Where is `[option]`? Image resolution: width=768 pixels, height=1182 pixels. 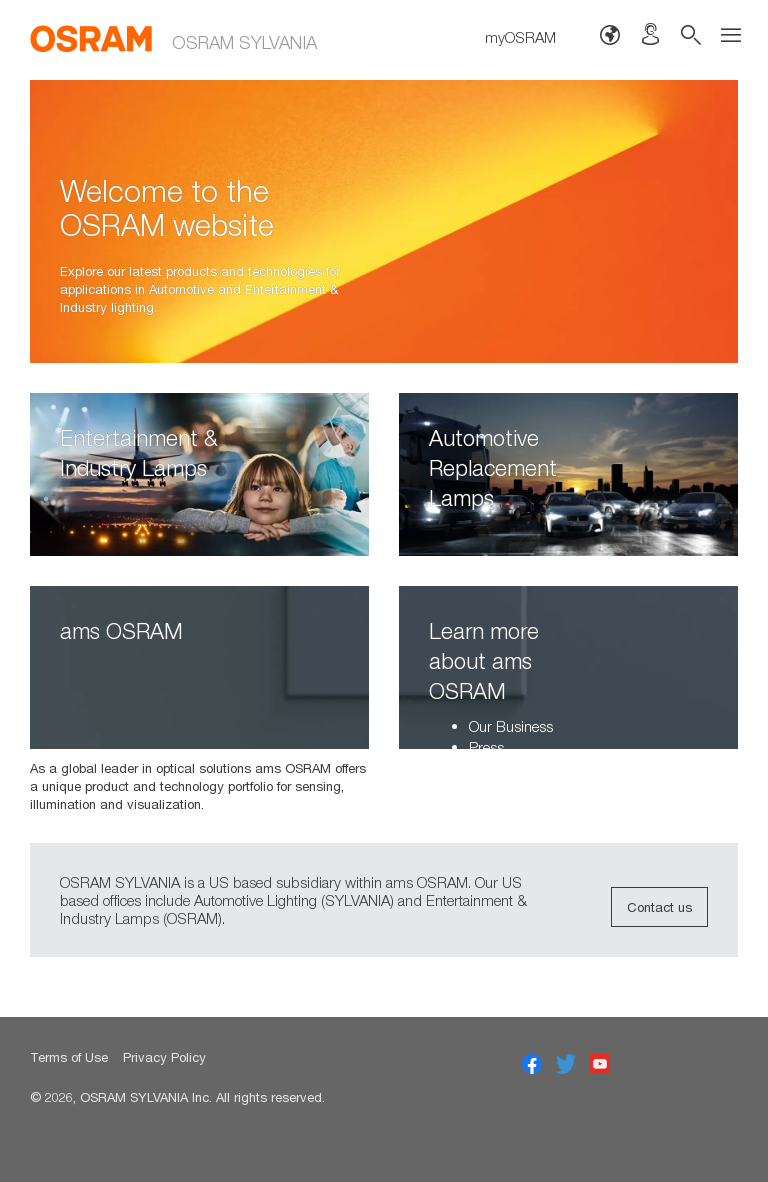 [option] is located at coordinates (384, 221).